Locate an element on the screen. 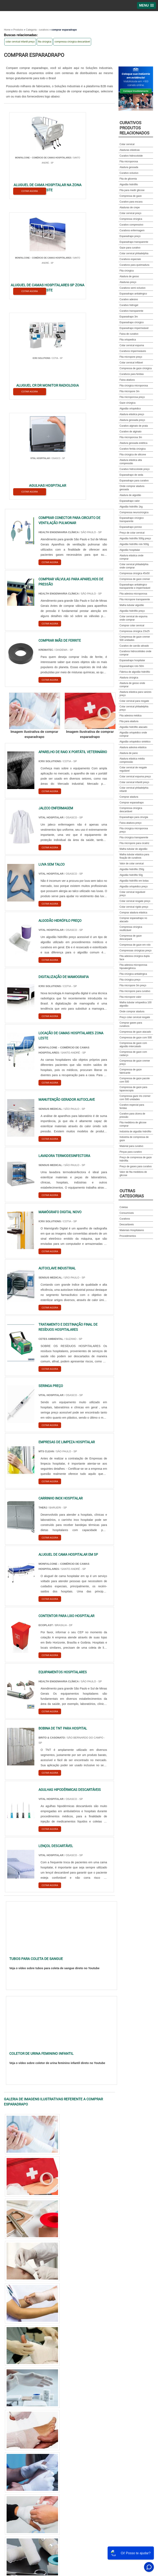 Image resolution: width=158 pixels, height=2576 pixels. Fita medidora de glicose comprar is located at coordinates (133, 1124).